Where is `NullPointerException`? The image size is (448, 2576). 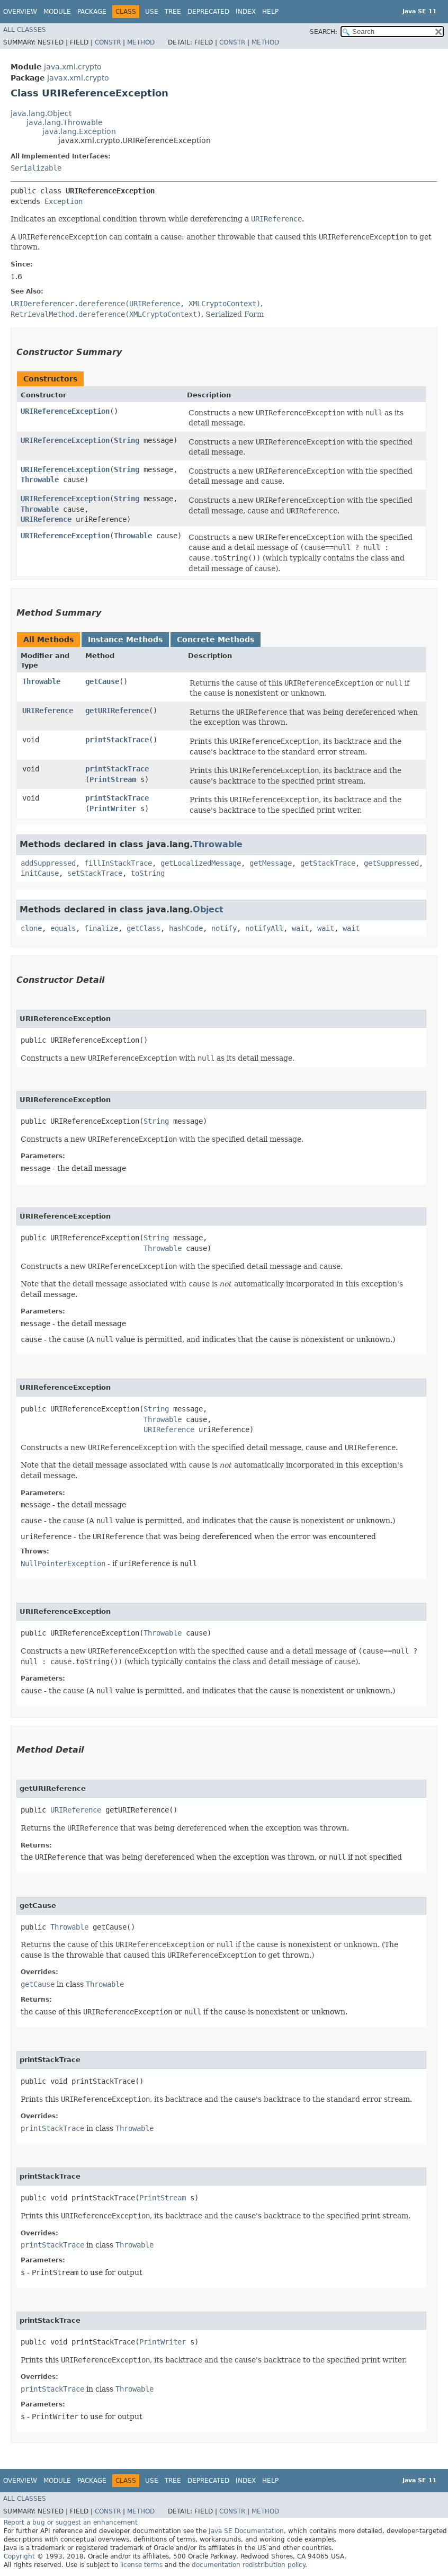
NullPointerException is located at coordinates (63, 1563).